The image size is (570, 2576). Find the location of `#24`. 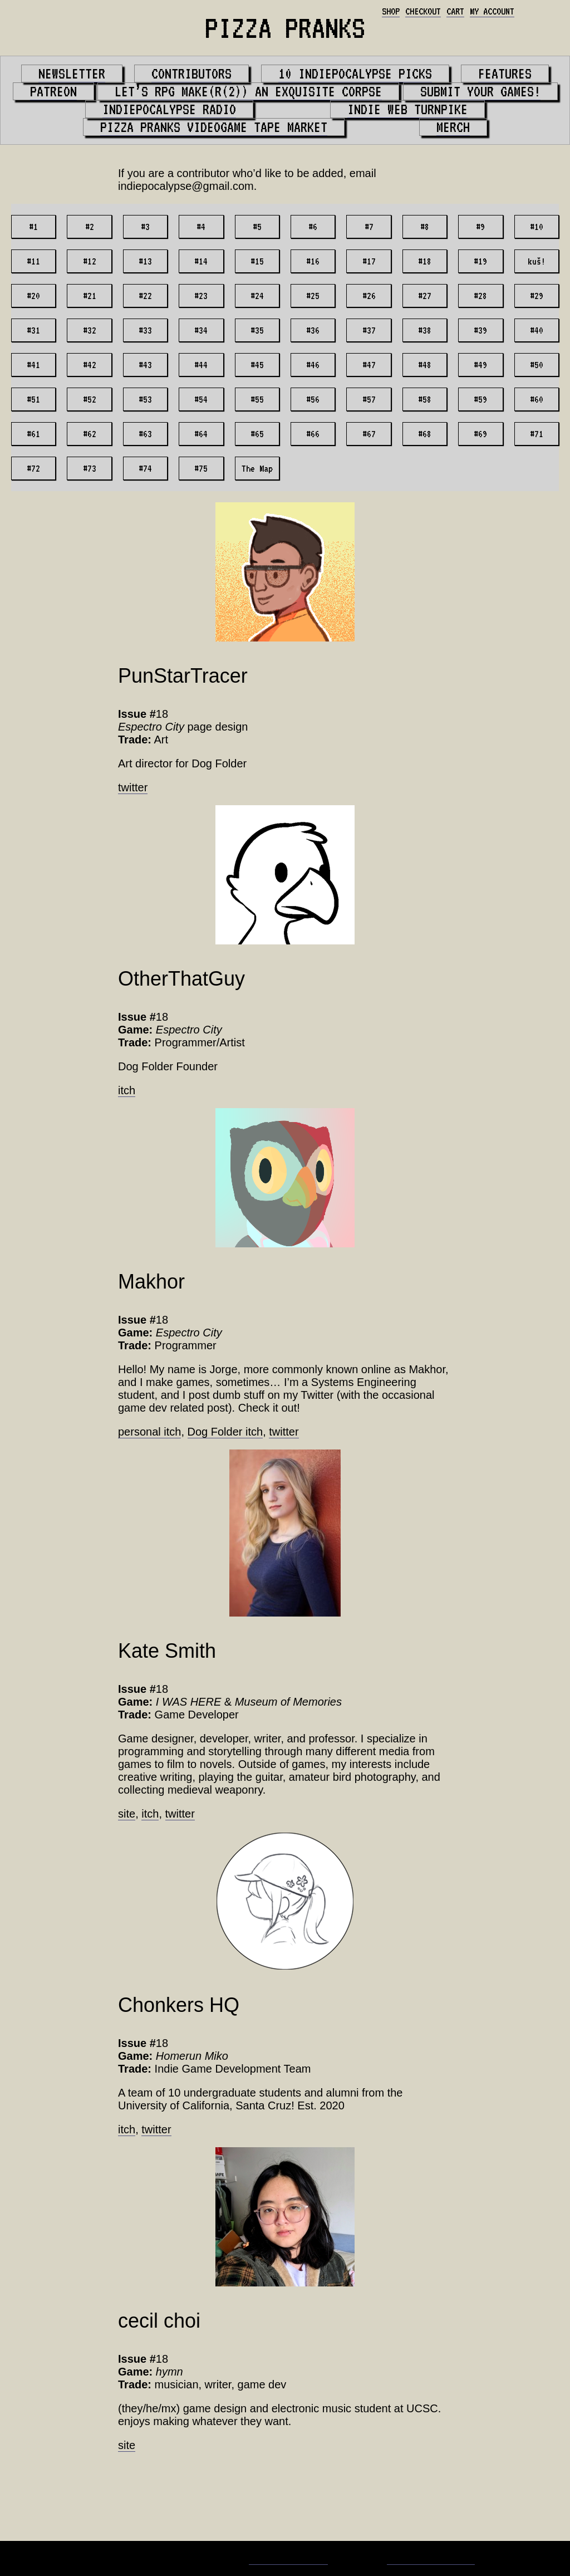

#24 is located at coordinates (257, 295).